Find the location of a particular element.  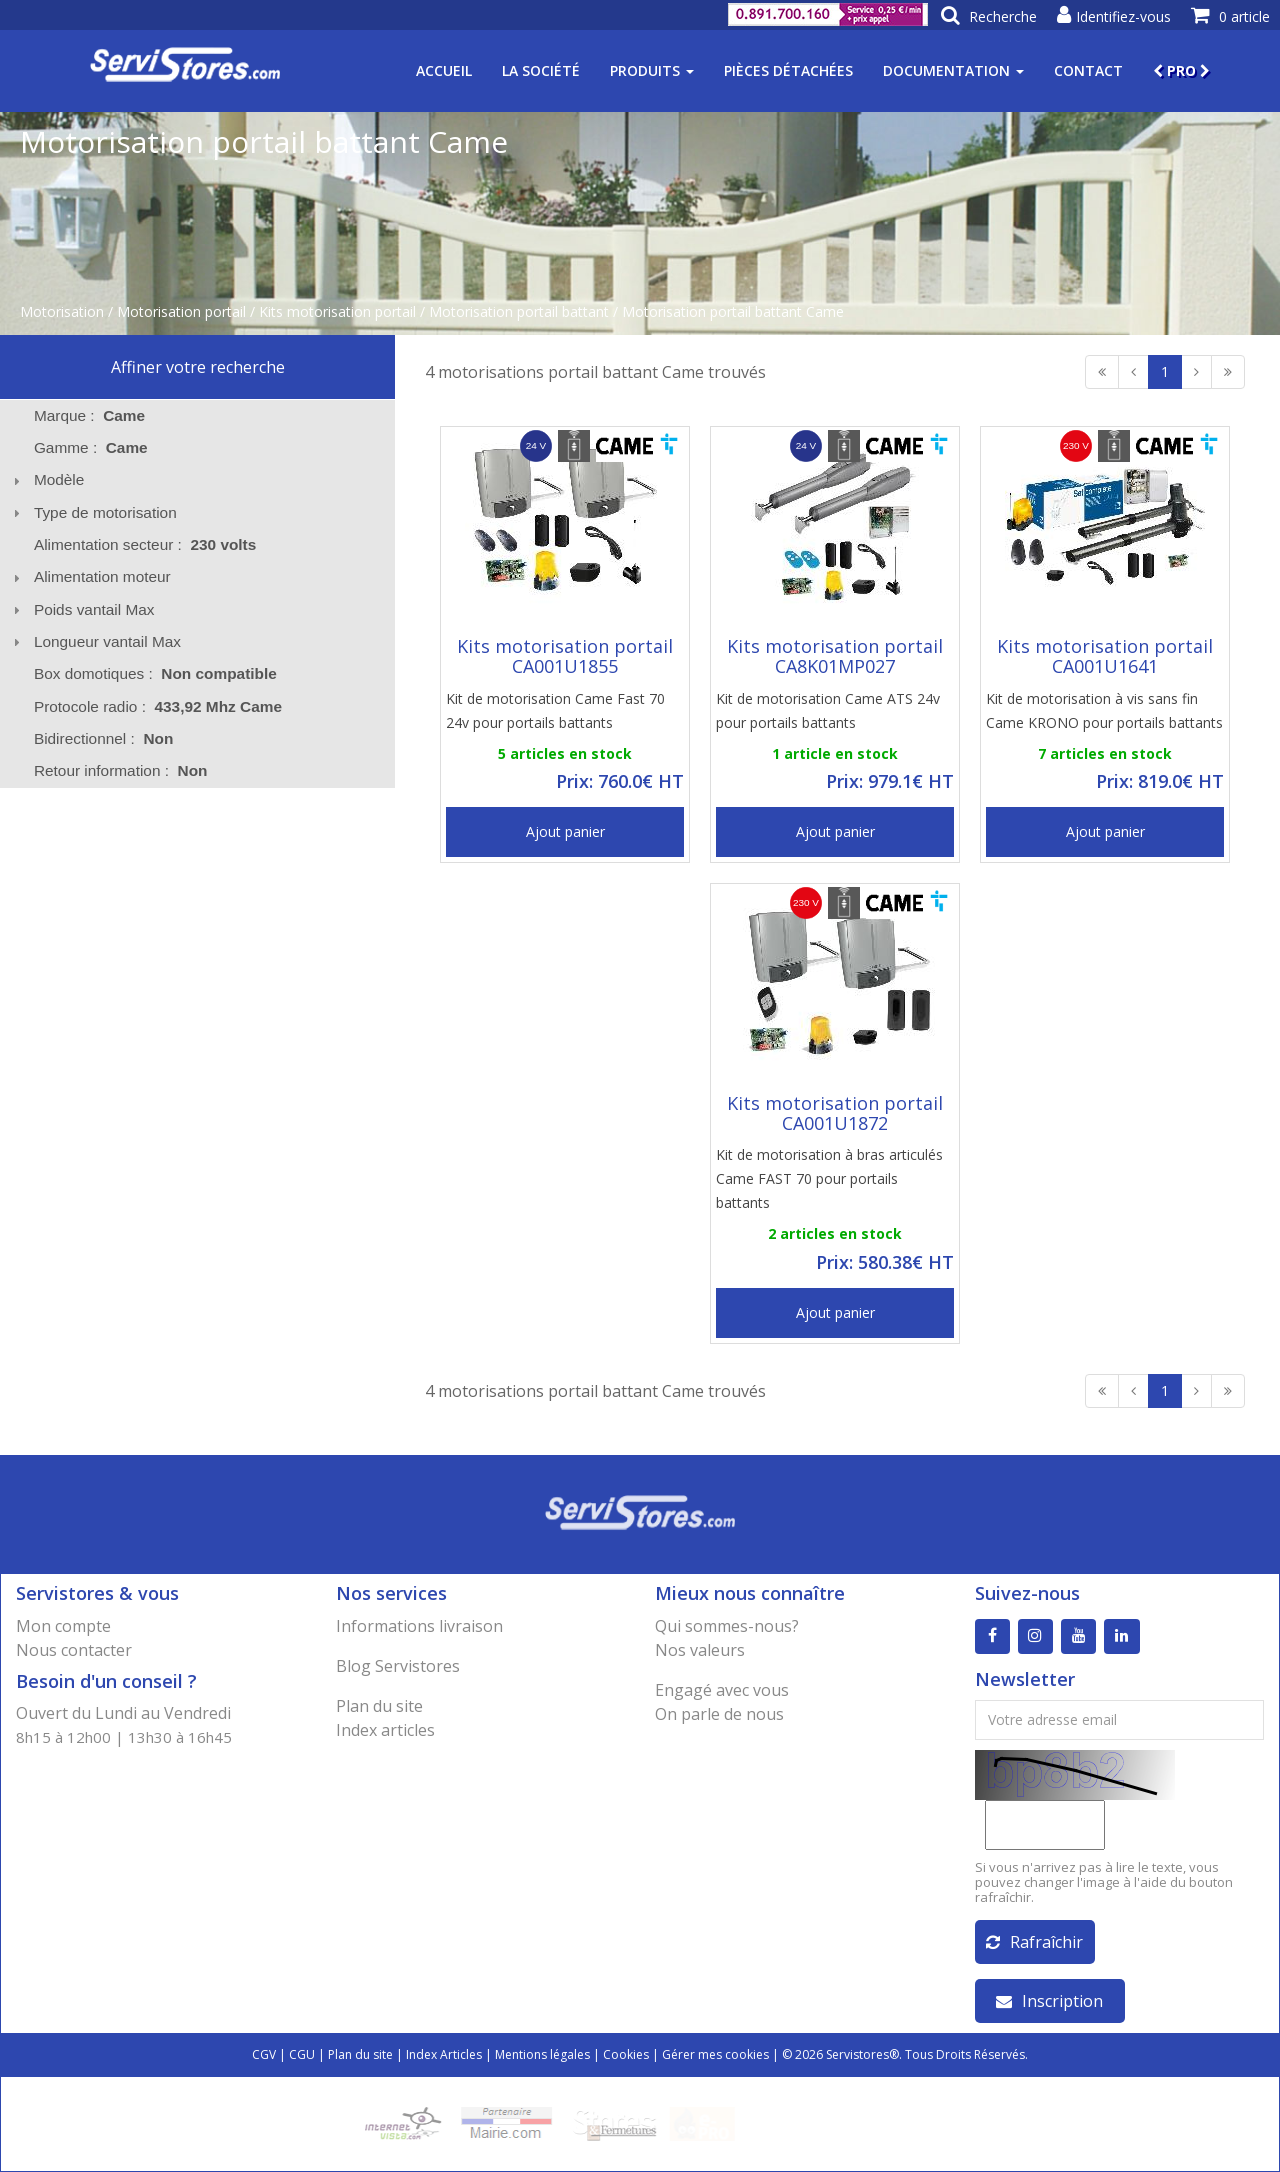

Index Articles is located at coordinates (444, 2054).